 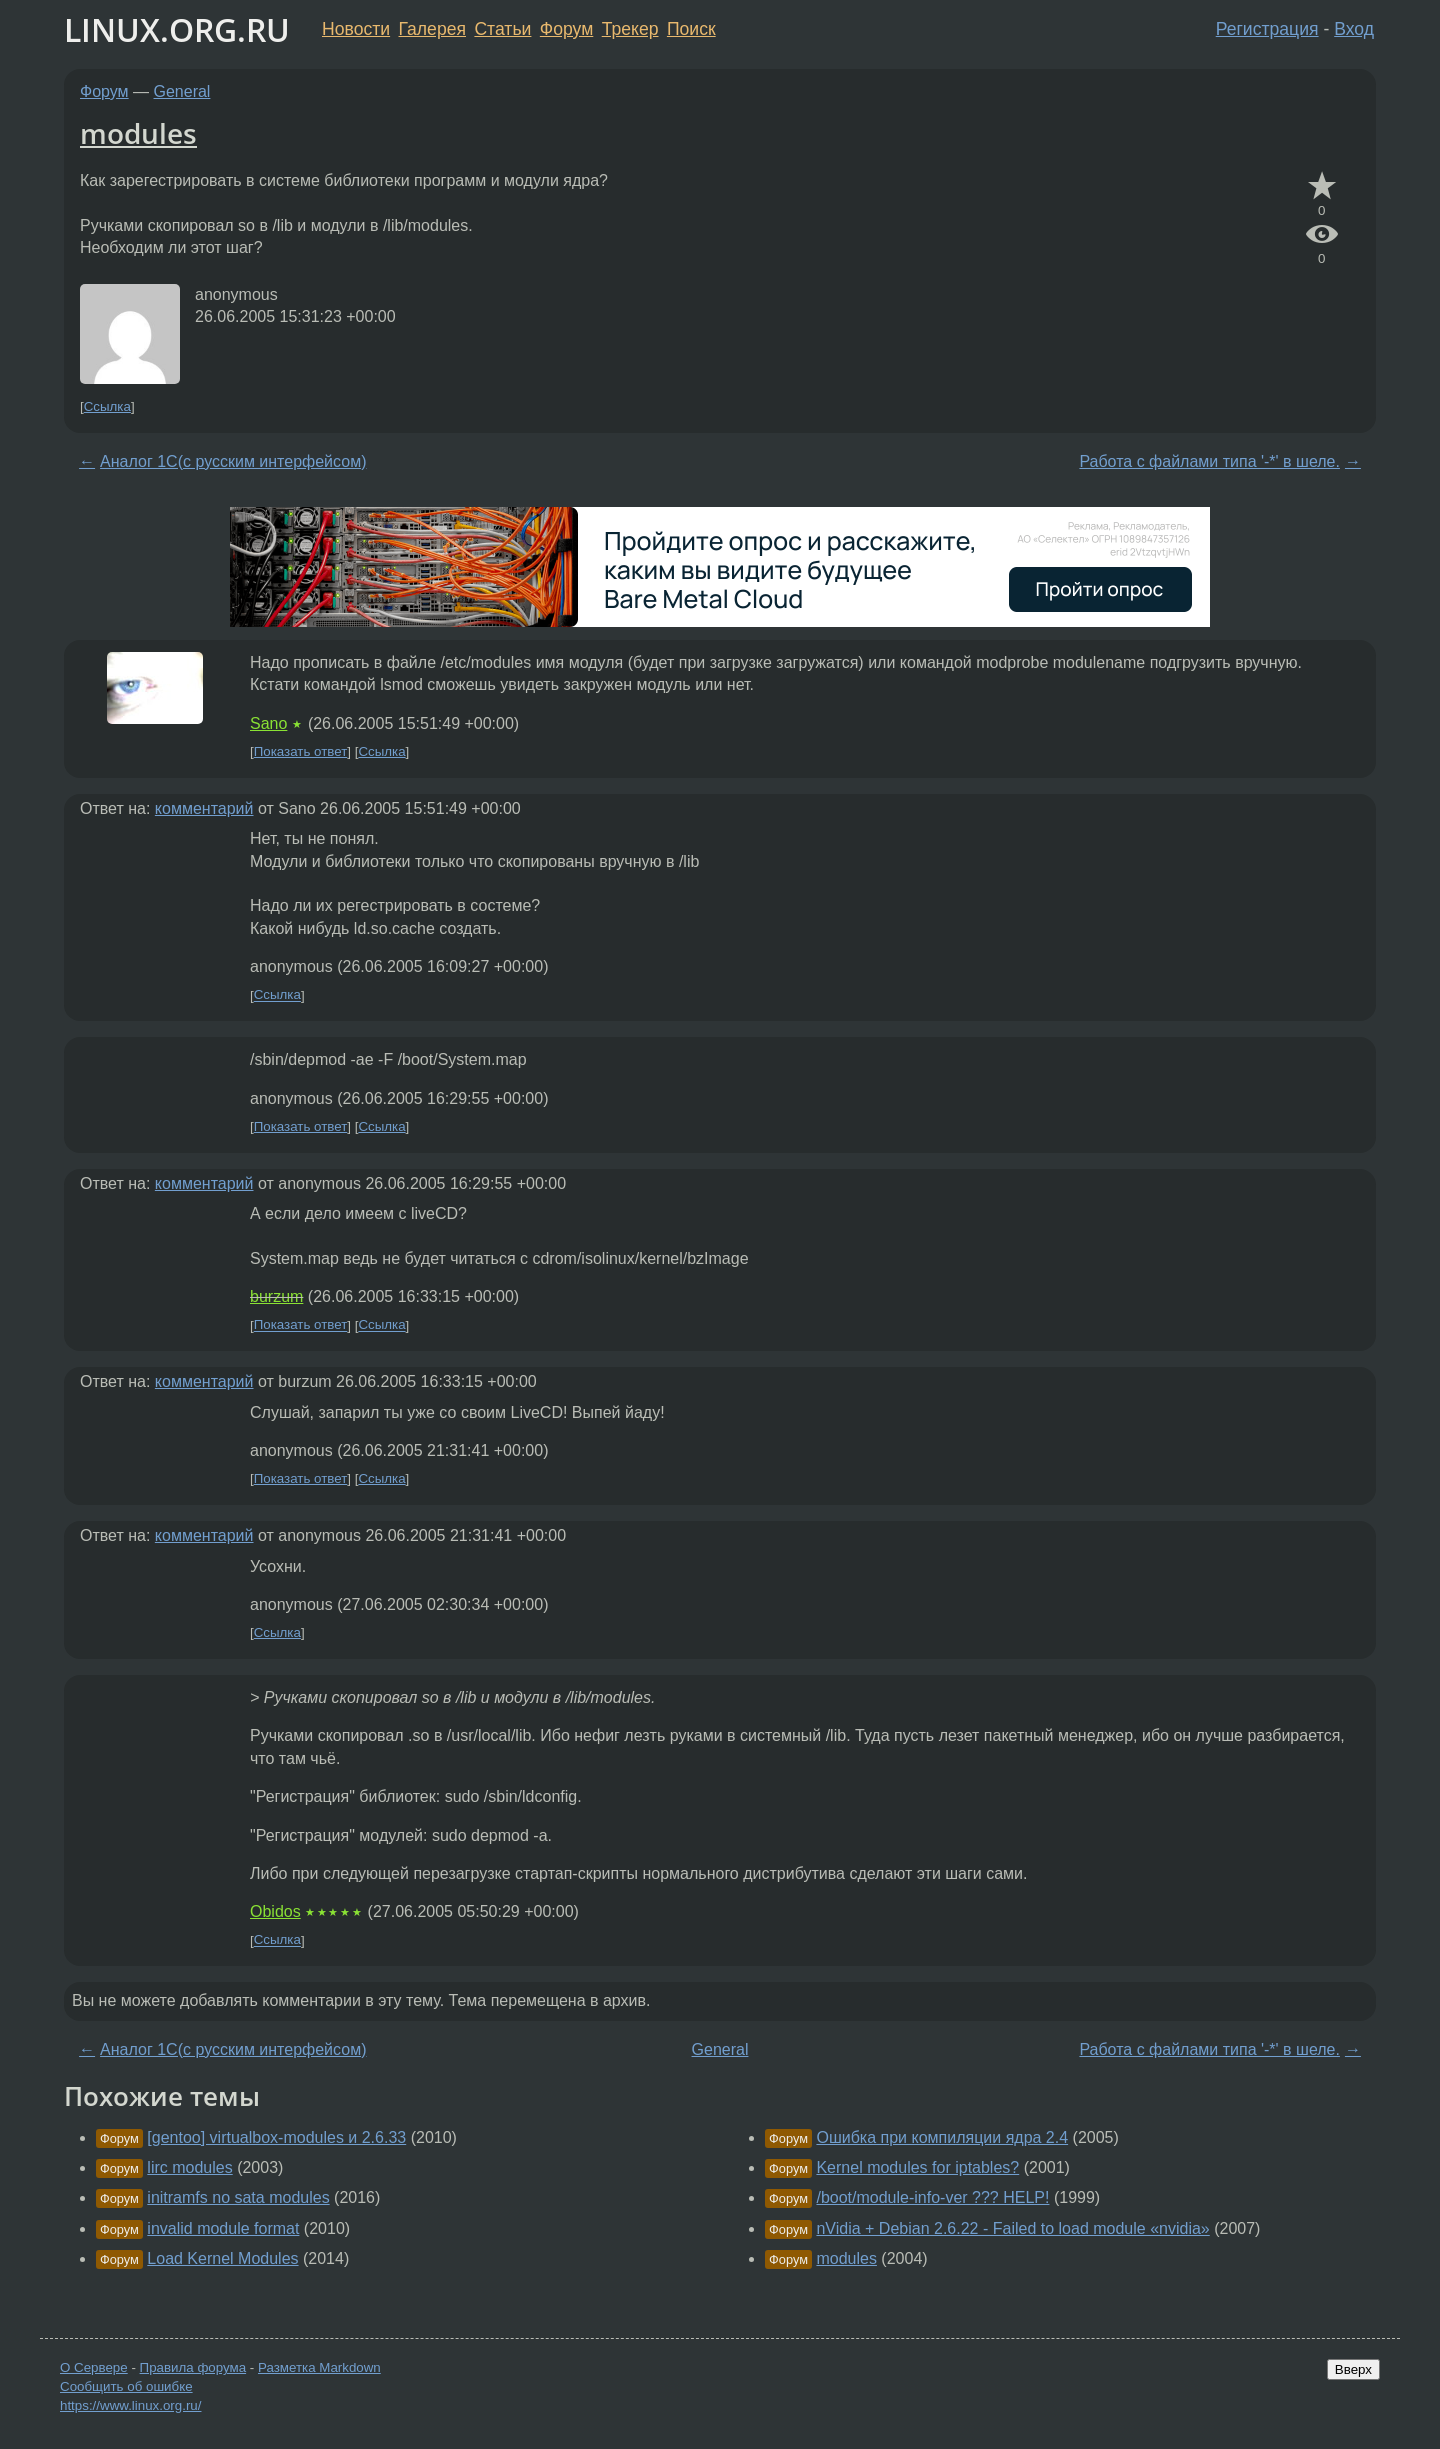 What do you see at coordinates (94, 2367) in the screenshot?
I see `О Сервере` at bounding box center [94, 2367].